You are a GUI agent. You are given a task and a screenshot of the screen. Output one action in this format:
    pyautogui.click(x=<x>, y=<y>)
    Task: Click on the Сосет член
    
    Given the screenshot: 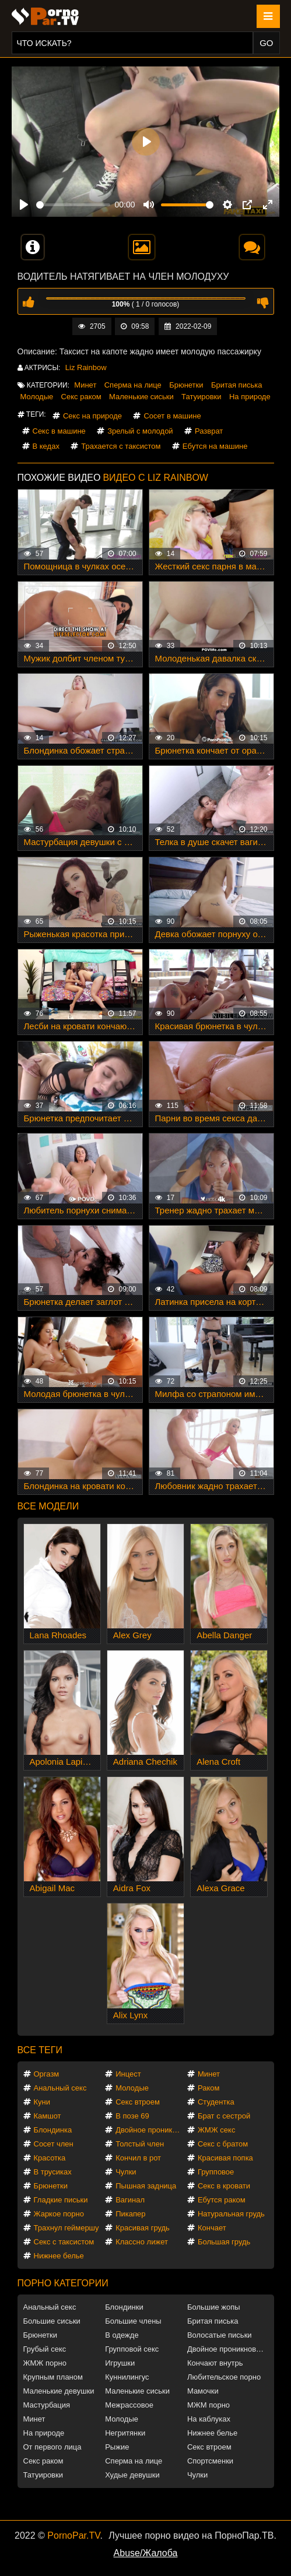 What is the action you would take?
    pyautogui.click(x=53, y=2143)
    